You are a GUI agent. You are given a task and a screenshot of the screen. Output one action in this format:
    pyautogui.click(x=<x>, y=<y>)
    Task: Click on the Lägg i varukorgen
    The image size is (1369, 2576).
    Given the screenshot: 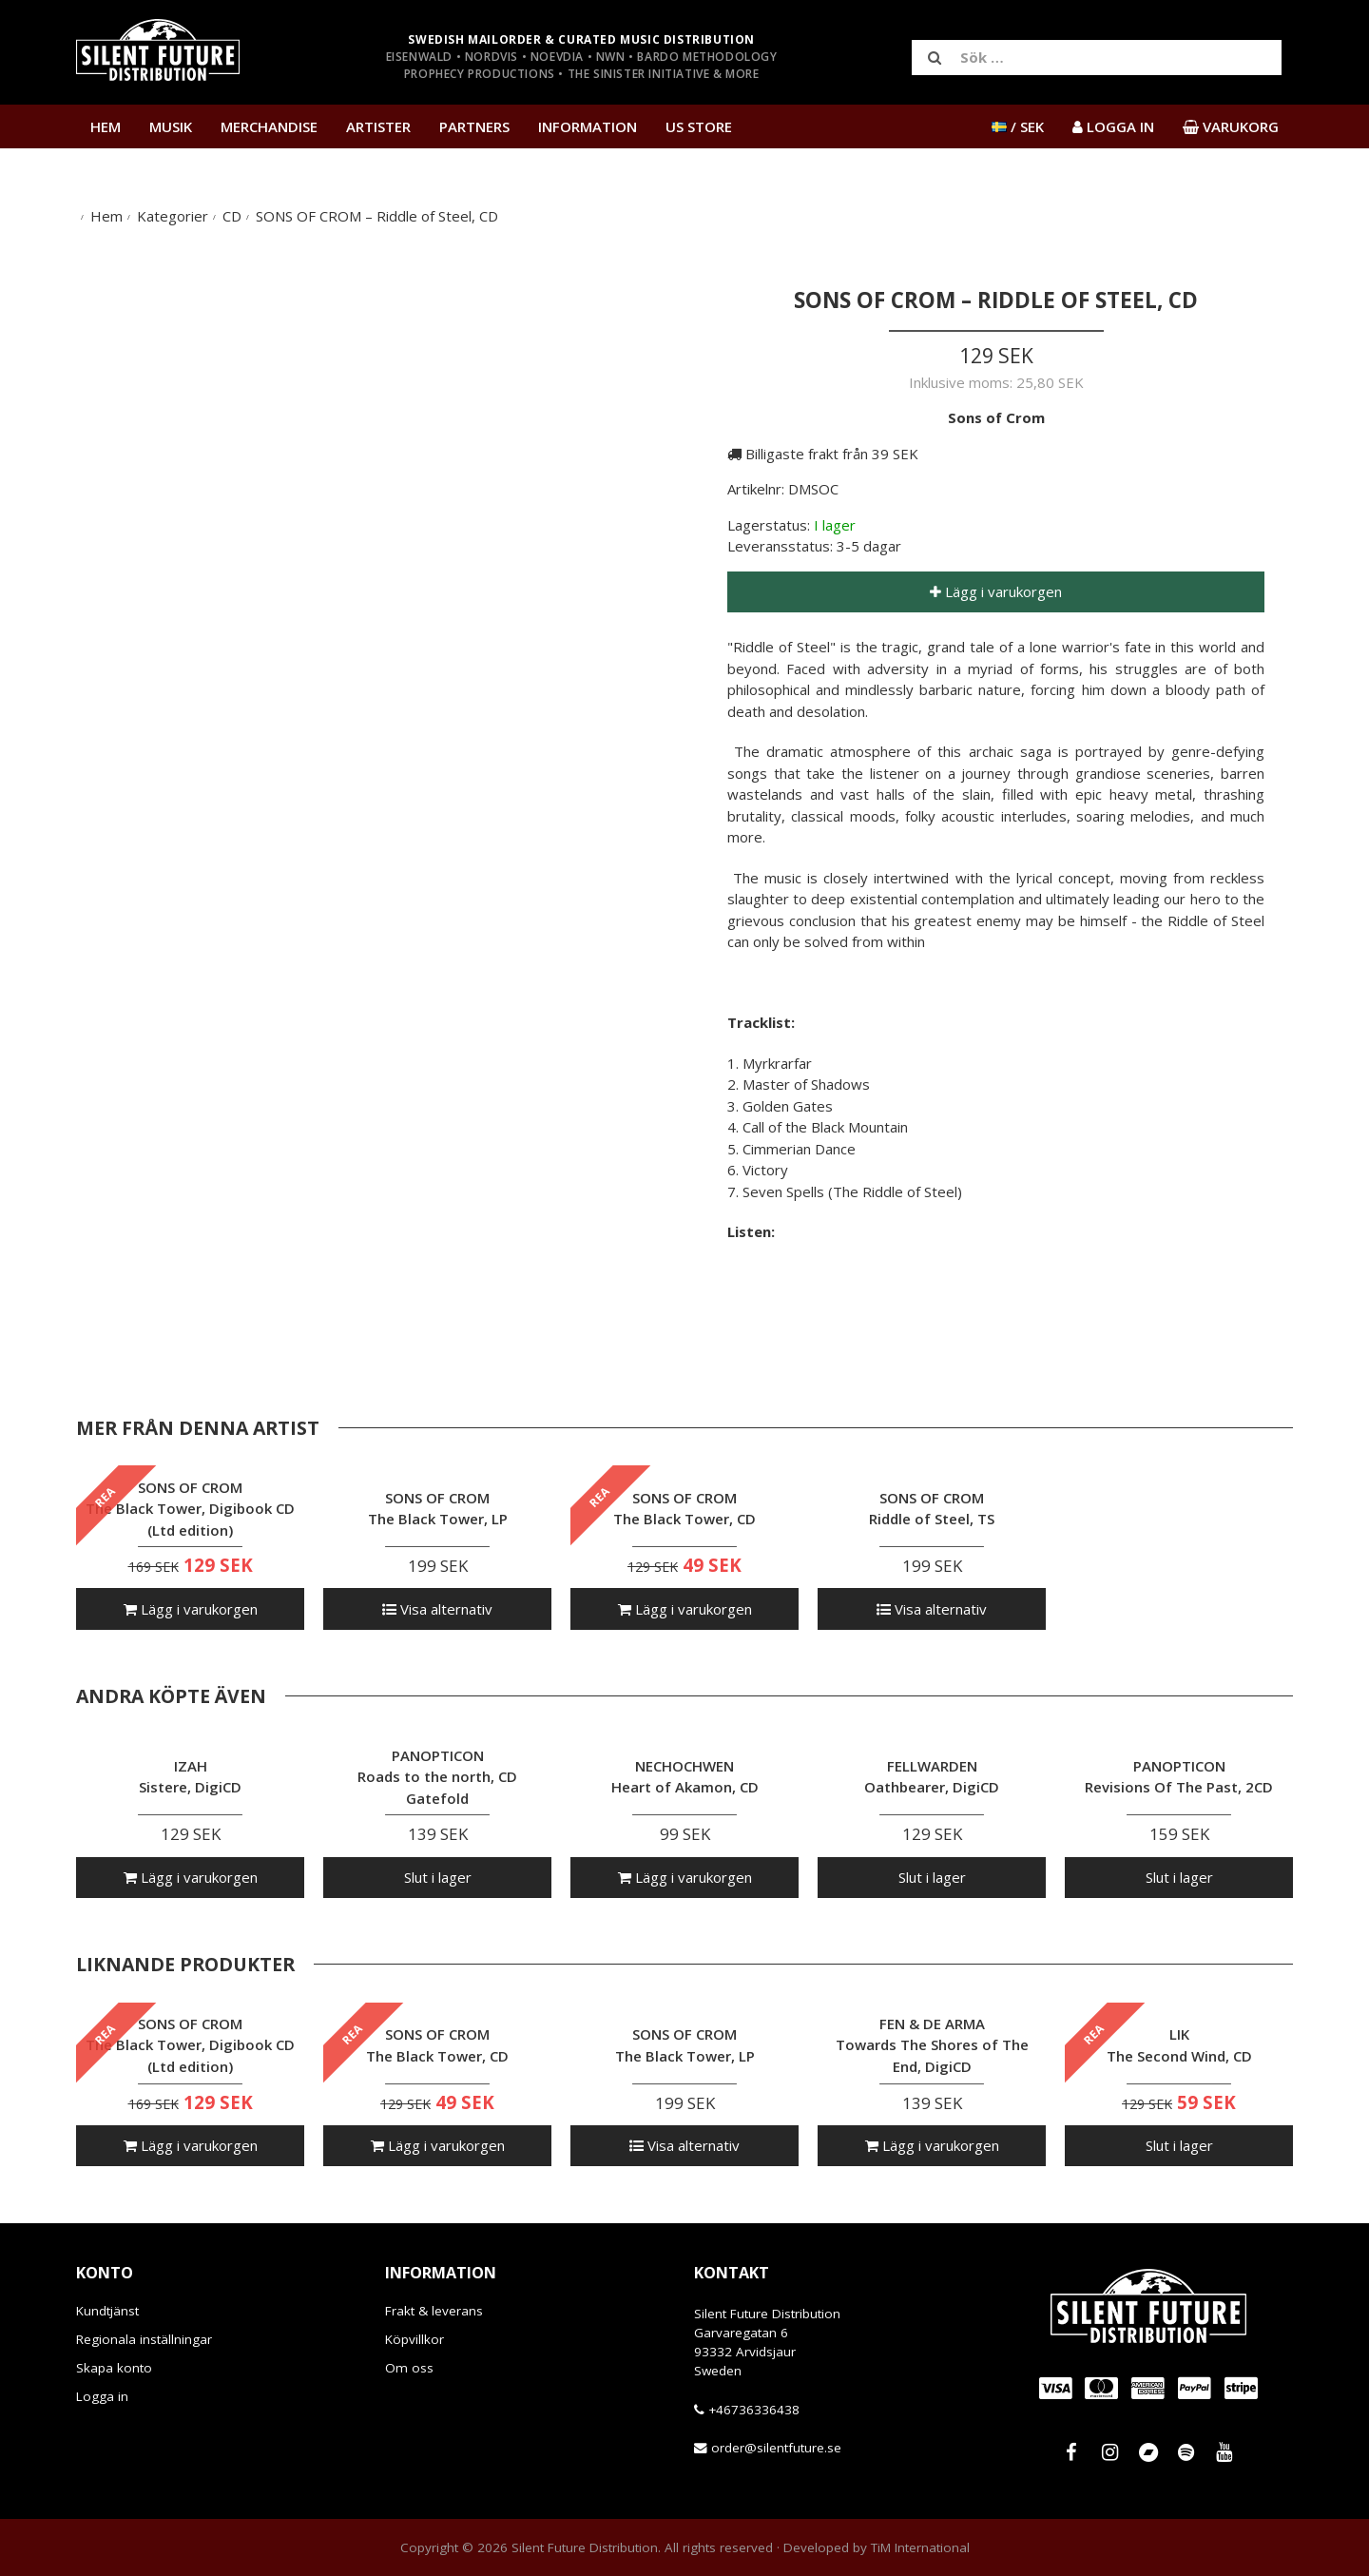 What is the action you would take?
    pyautogui.click(x=996, y=591)
    